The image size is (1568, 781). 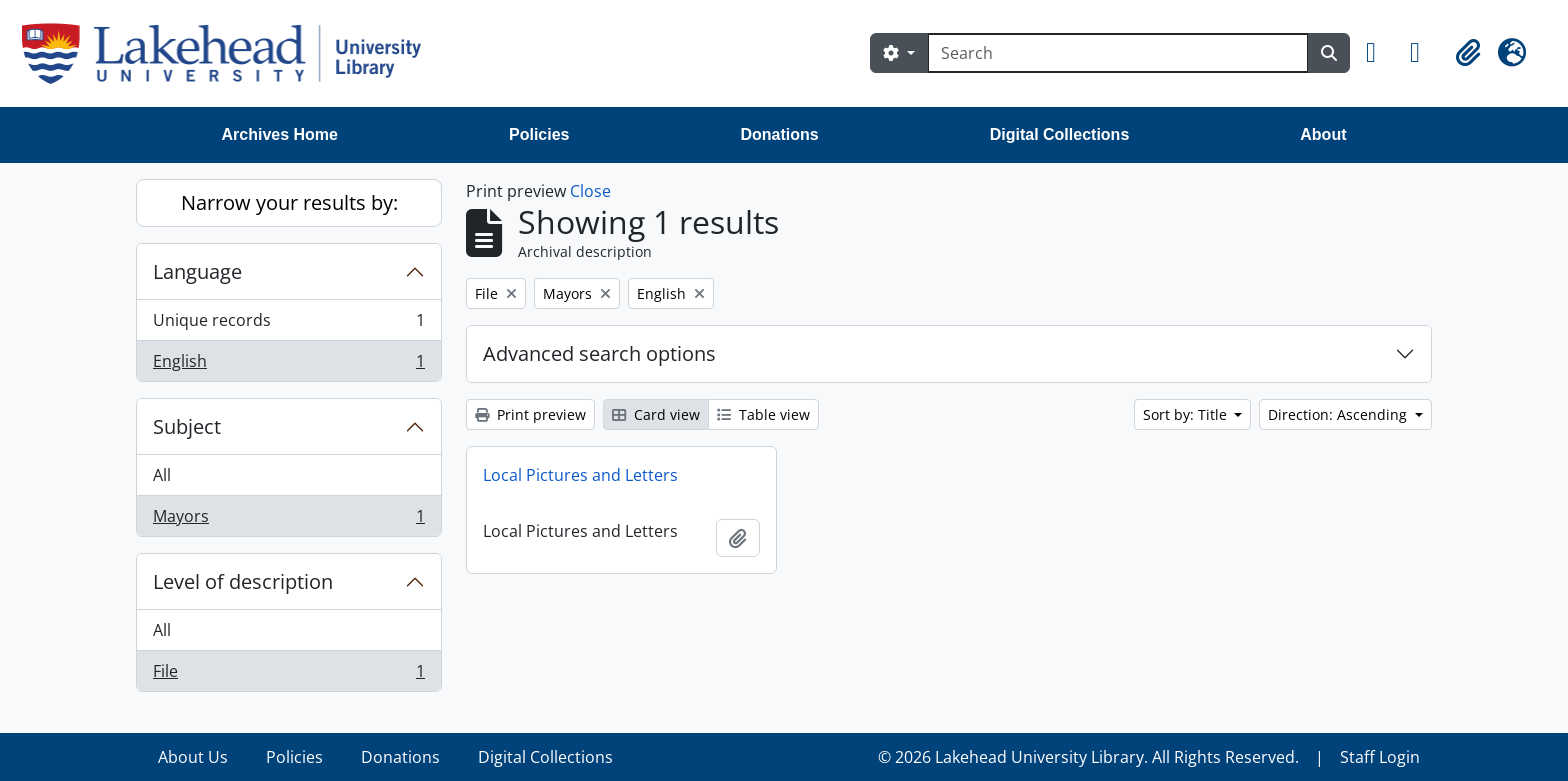 I want to click on Advanced search options, so click(x=599, y=353).